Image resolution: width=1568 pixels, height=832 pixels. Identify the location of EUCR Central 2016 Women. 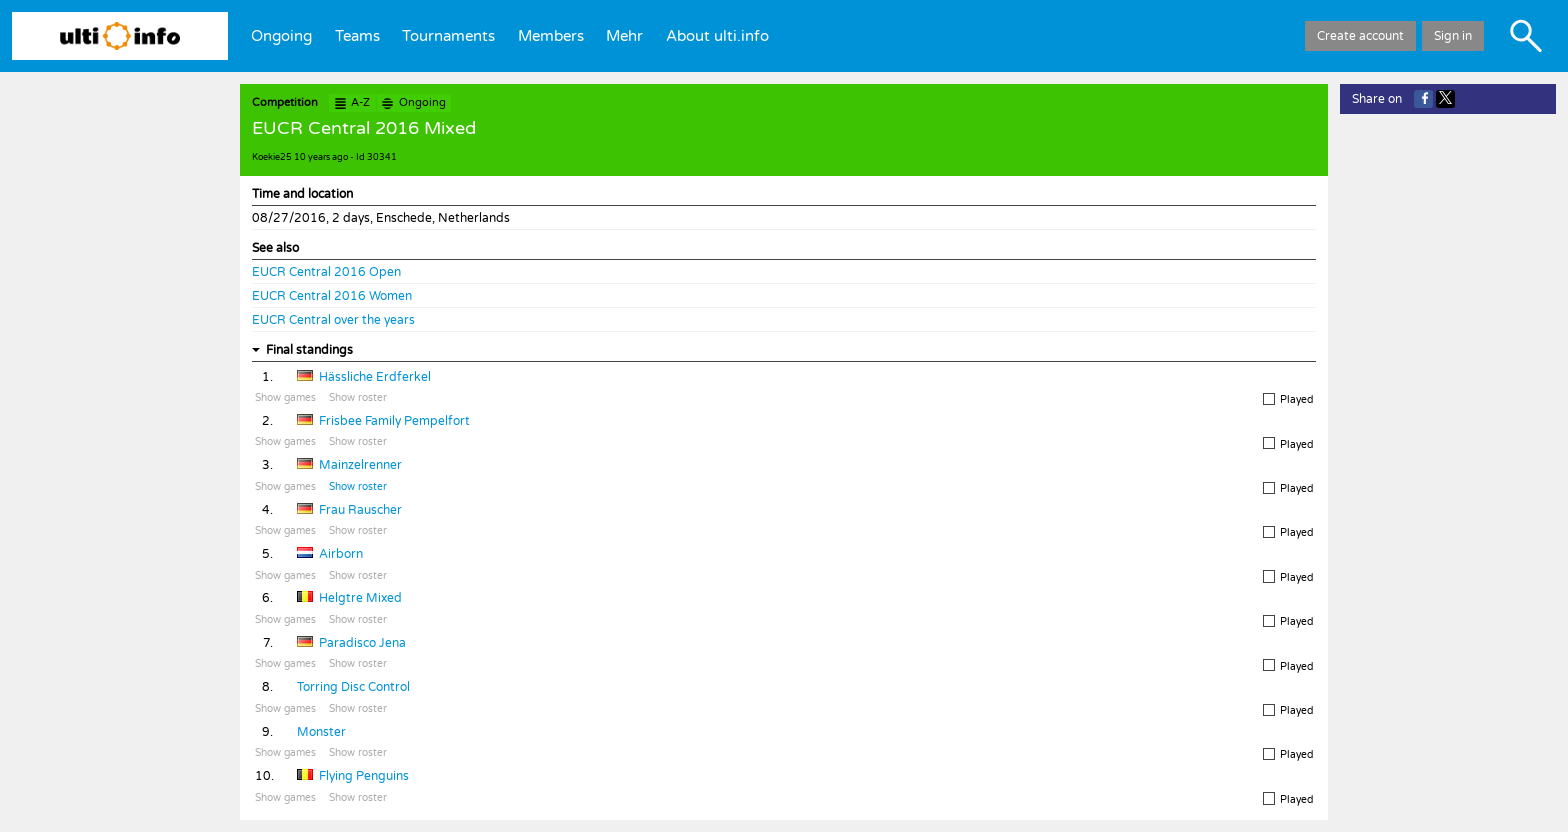
(332, 296).